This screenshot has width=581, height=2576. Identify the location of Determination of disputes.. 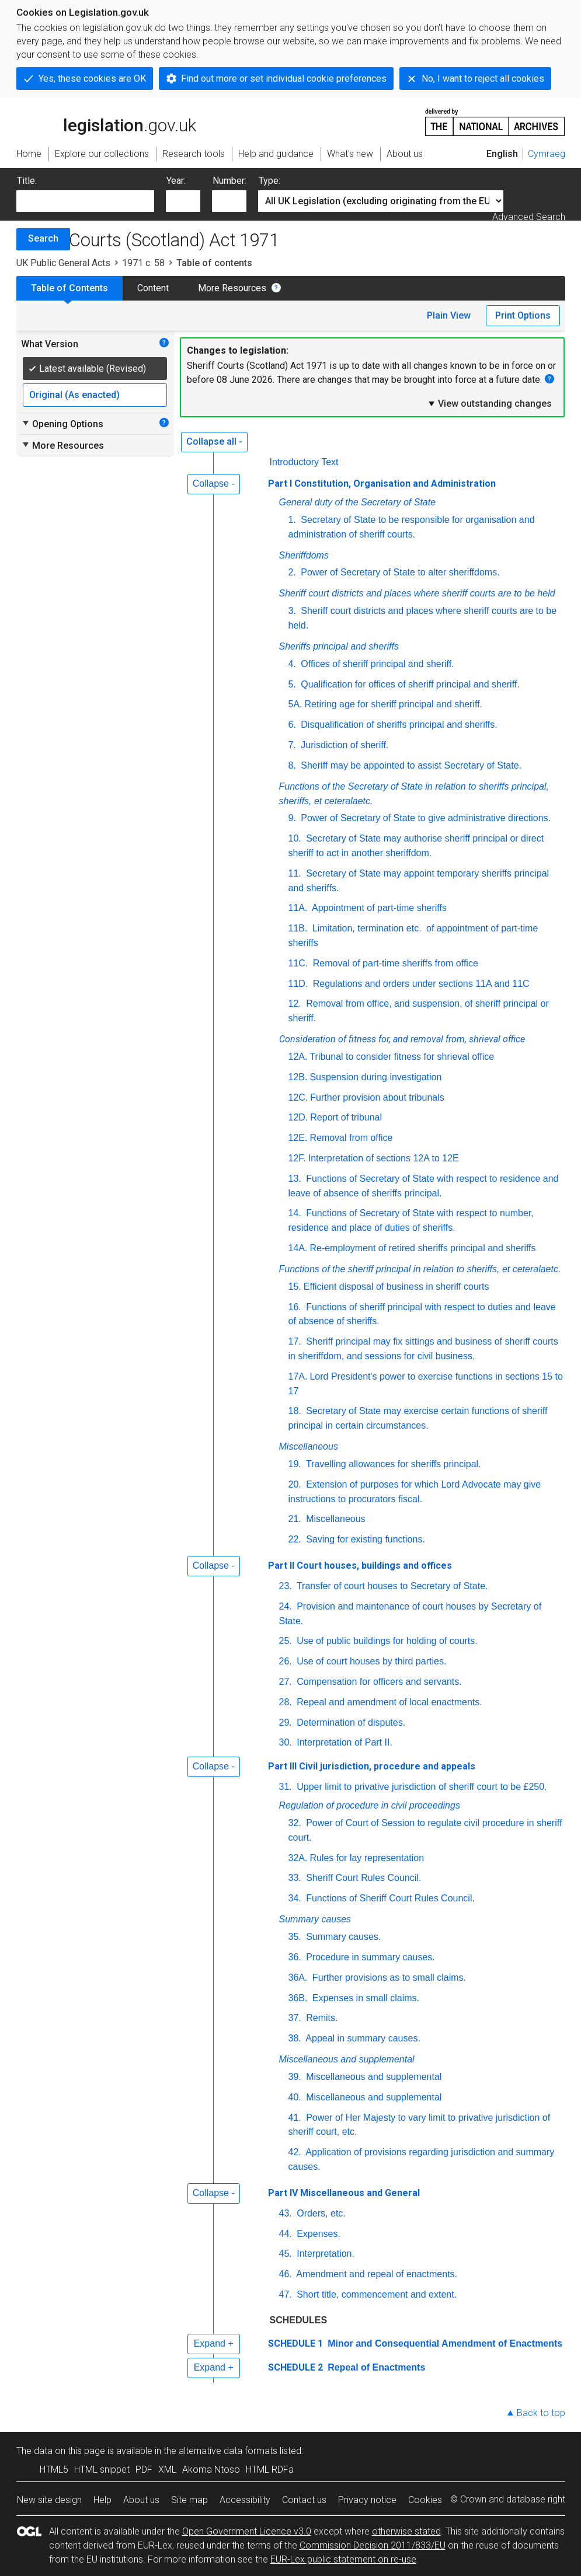
(349, 1722).